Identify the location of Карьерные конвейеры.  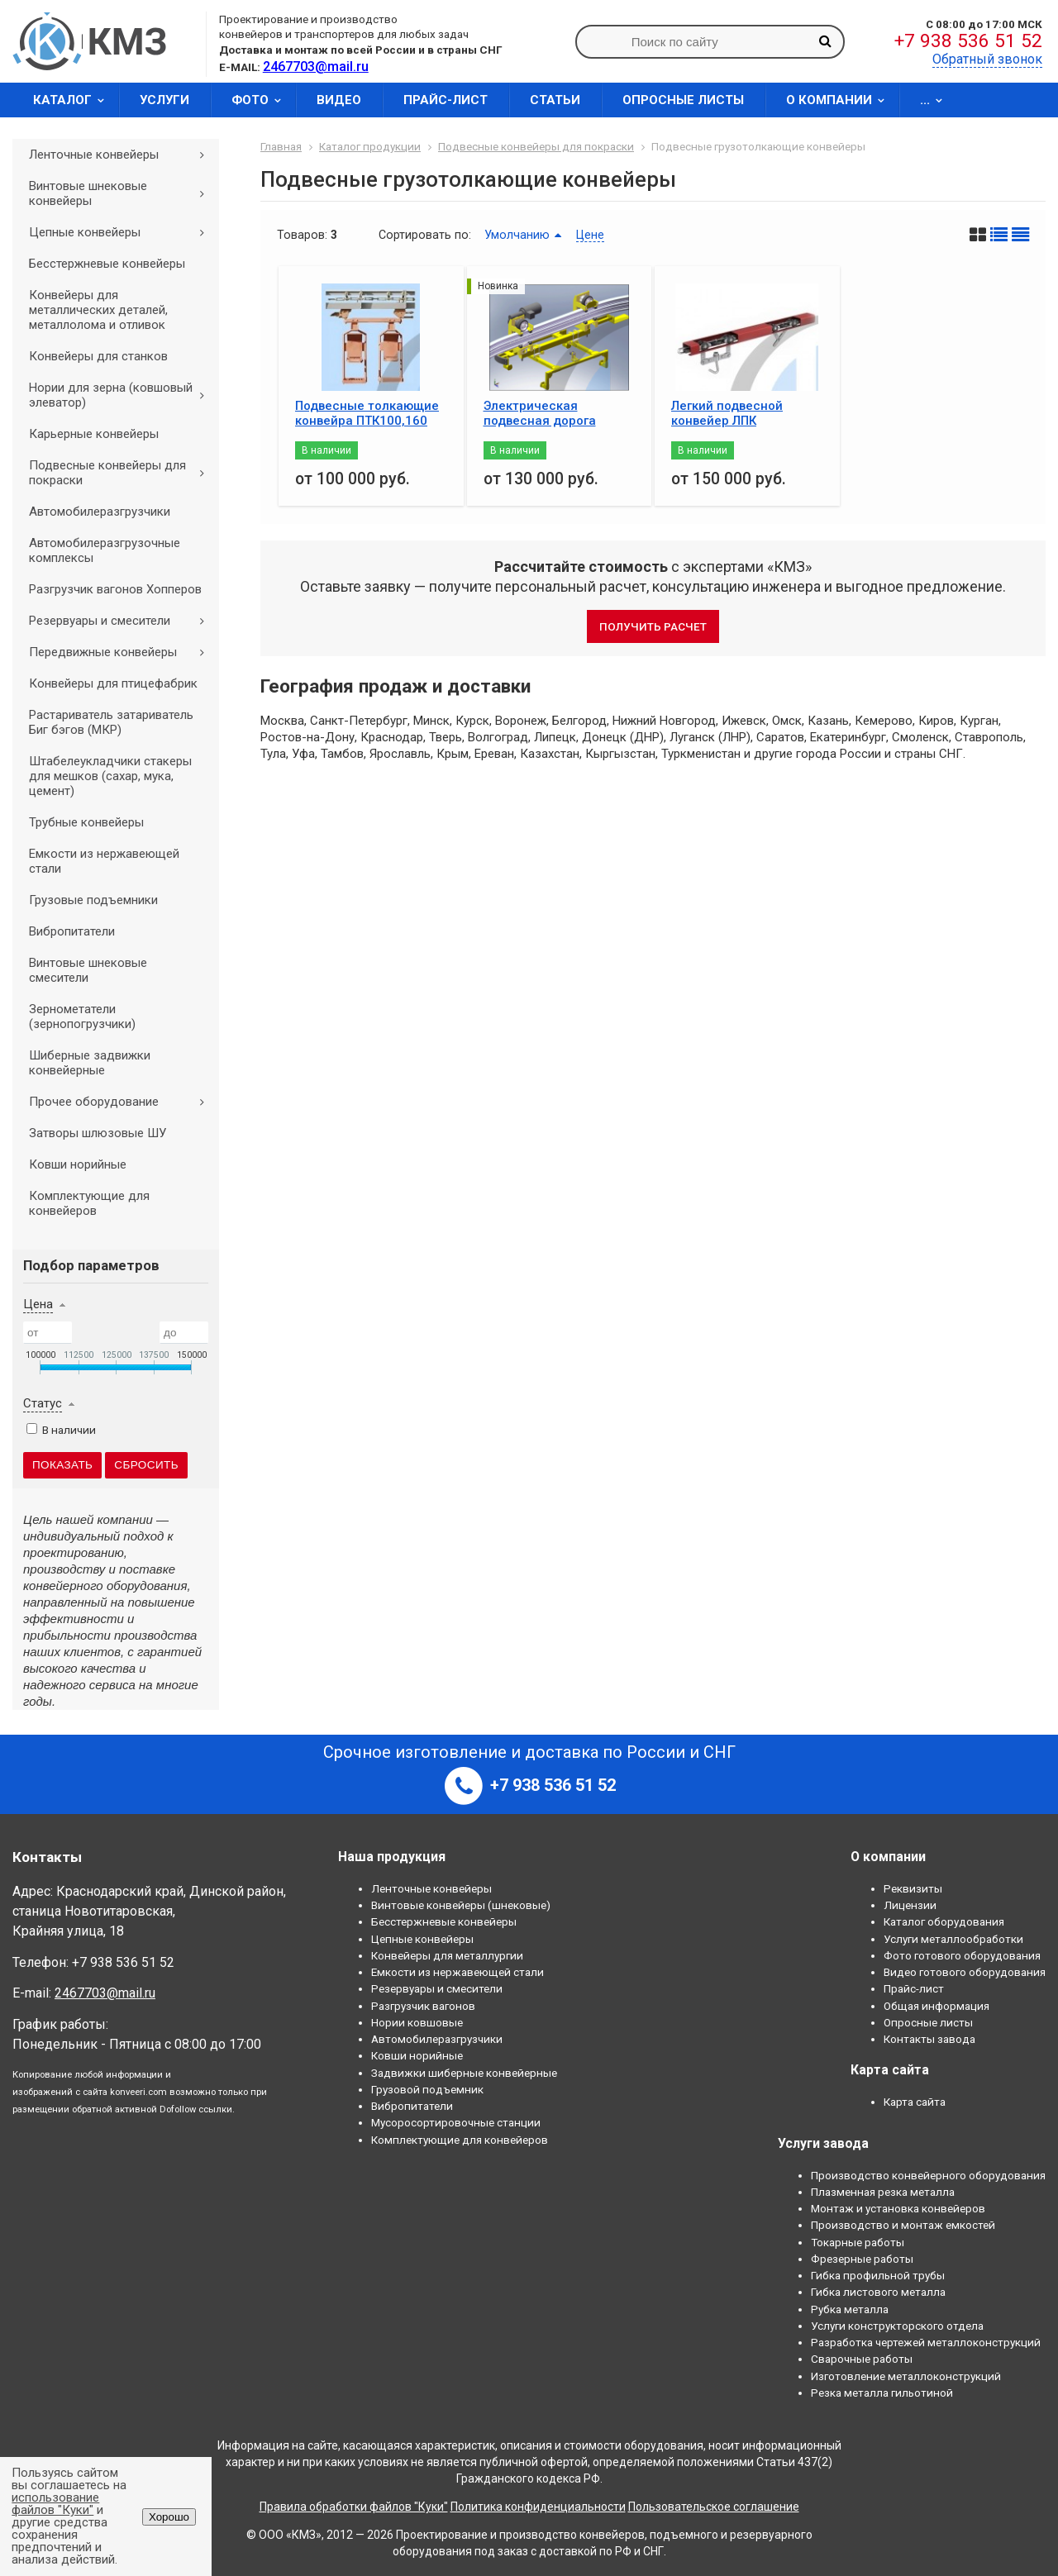
(94, 433).